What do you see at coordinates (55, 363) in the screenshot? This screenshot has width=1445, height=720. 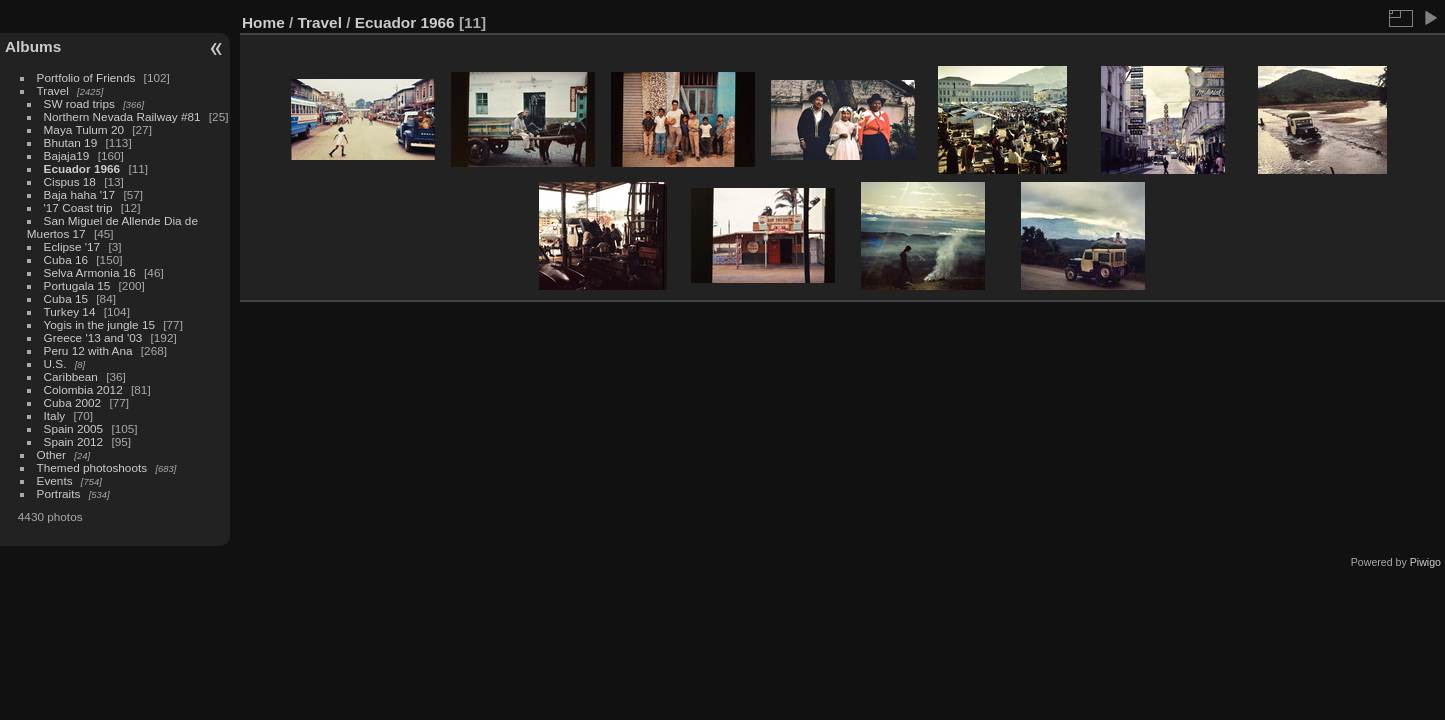 I see `U.S.` at bounding box center [55, 363].